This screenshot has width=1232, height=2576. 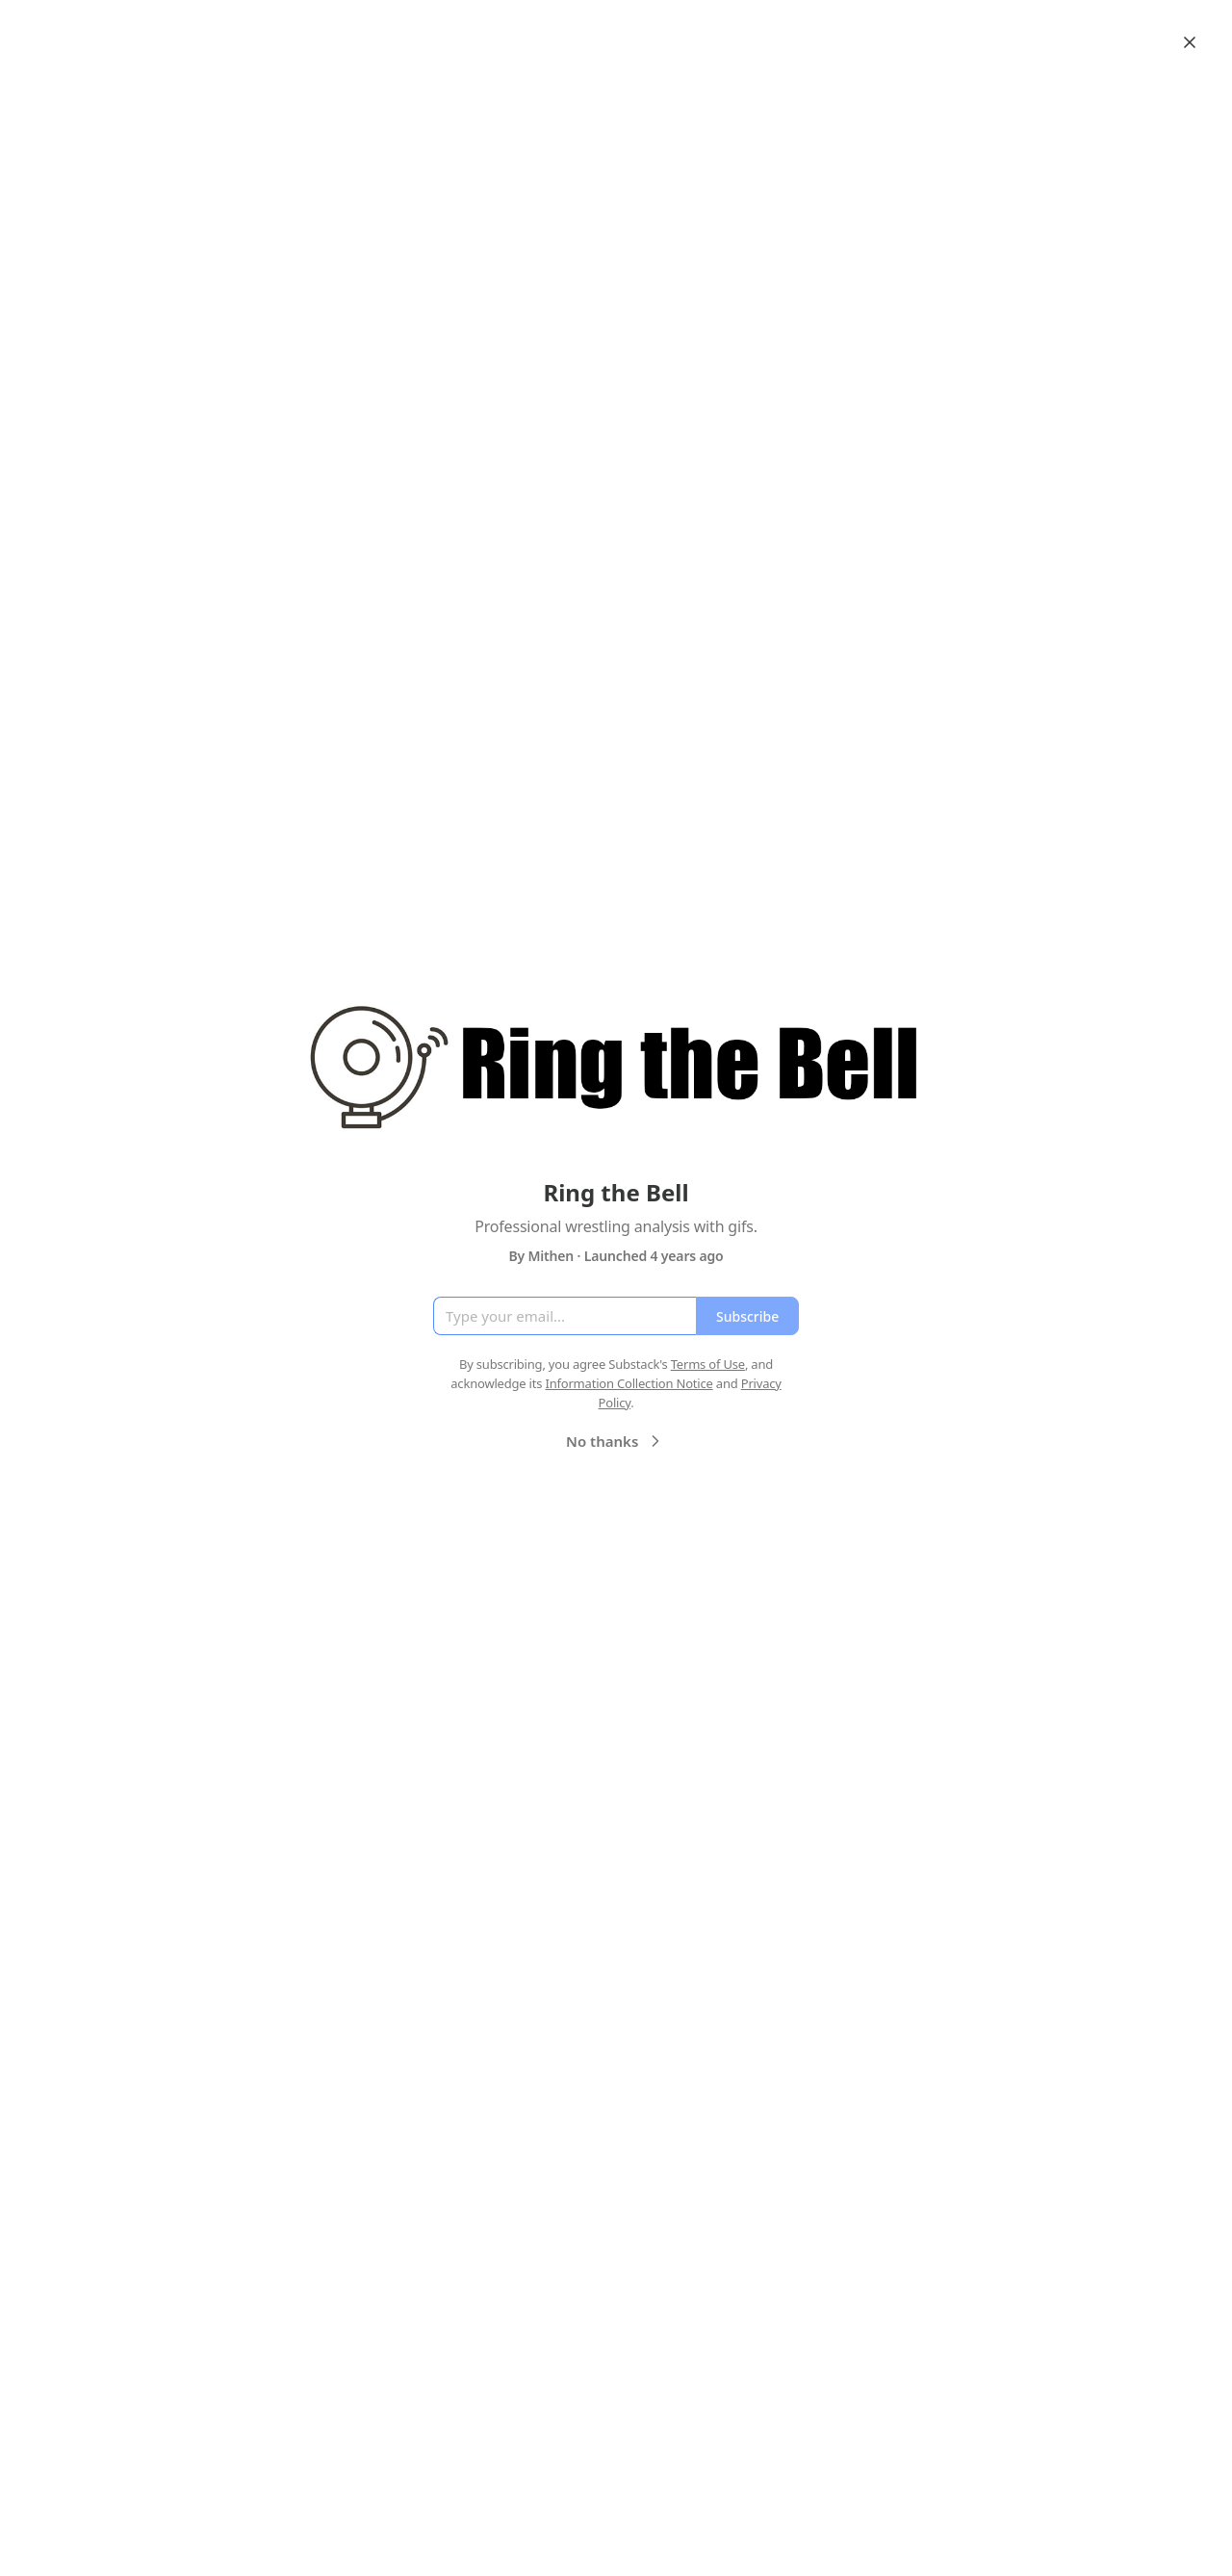 I want to click on Information Collection Notice, so click(x=628, y=1383).